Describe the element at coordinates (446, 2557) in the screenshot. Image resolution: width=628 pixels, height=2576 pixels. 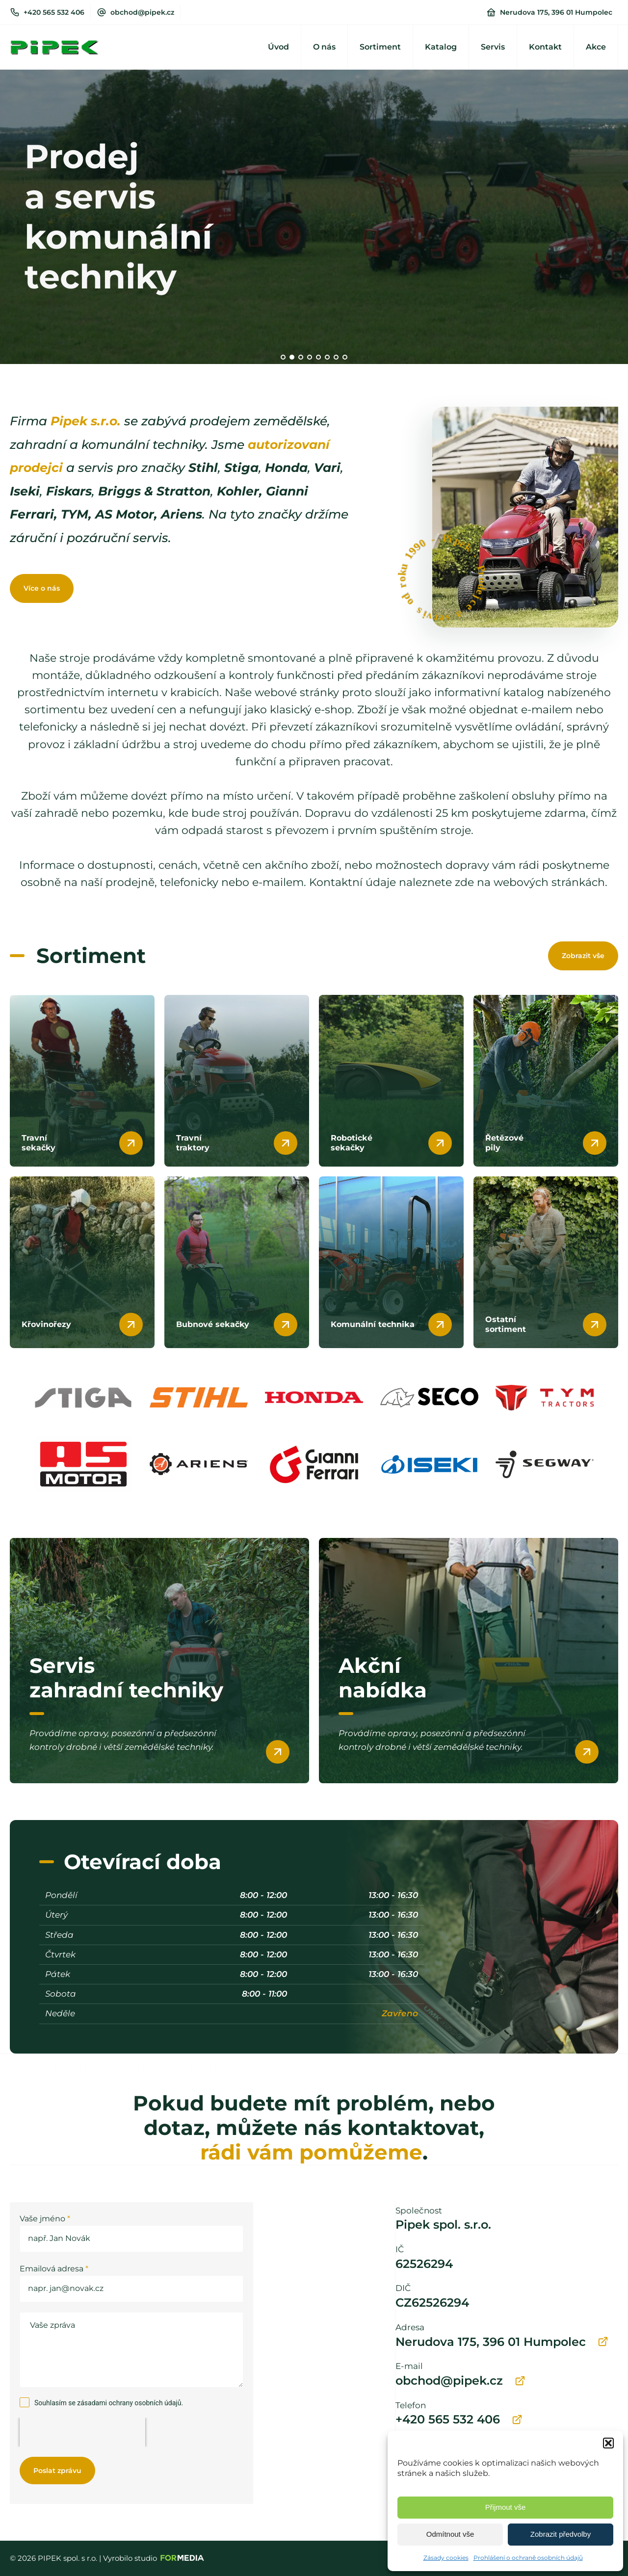
I see `Zásady cookies` at that location.